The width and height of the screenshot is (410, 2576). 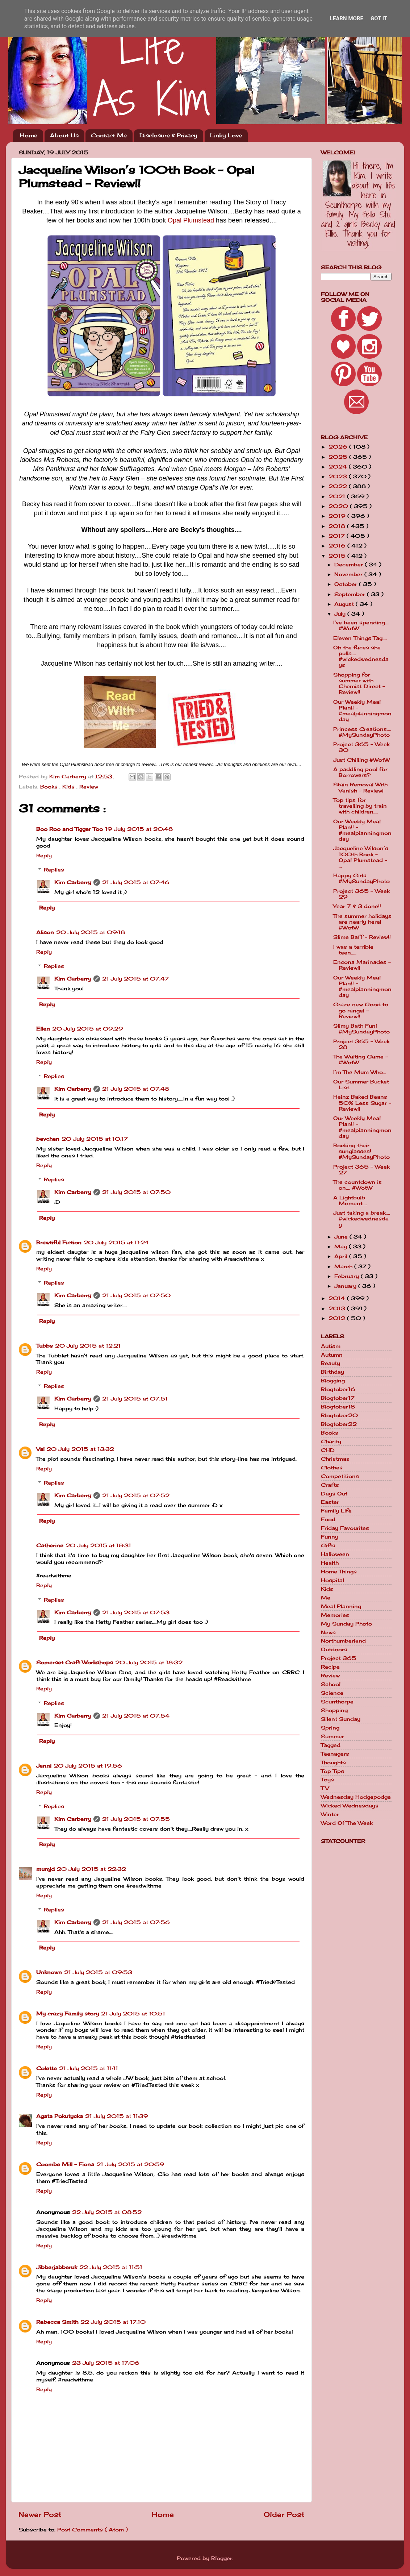 What do you see at coordinates (347, 1823) in the screenshot?
I see `Word Of The Week` at bounding box center [347, 1823].